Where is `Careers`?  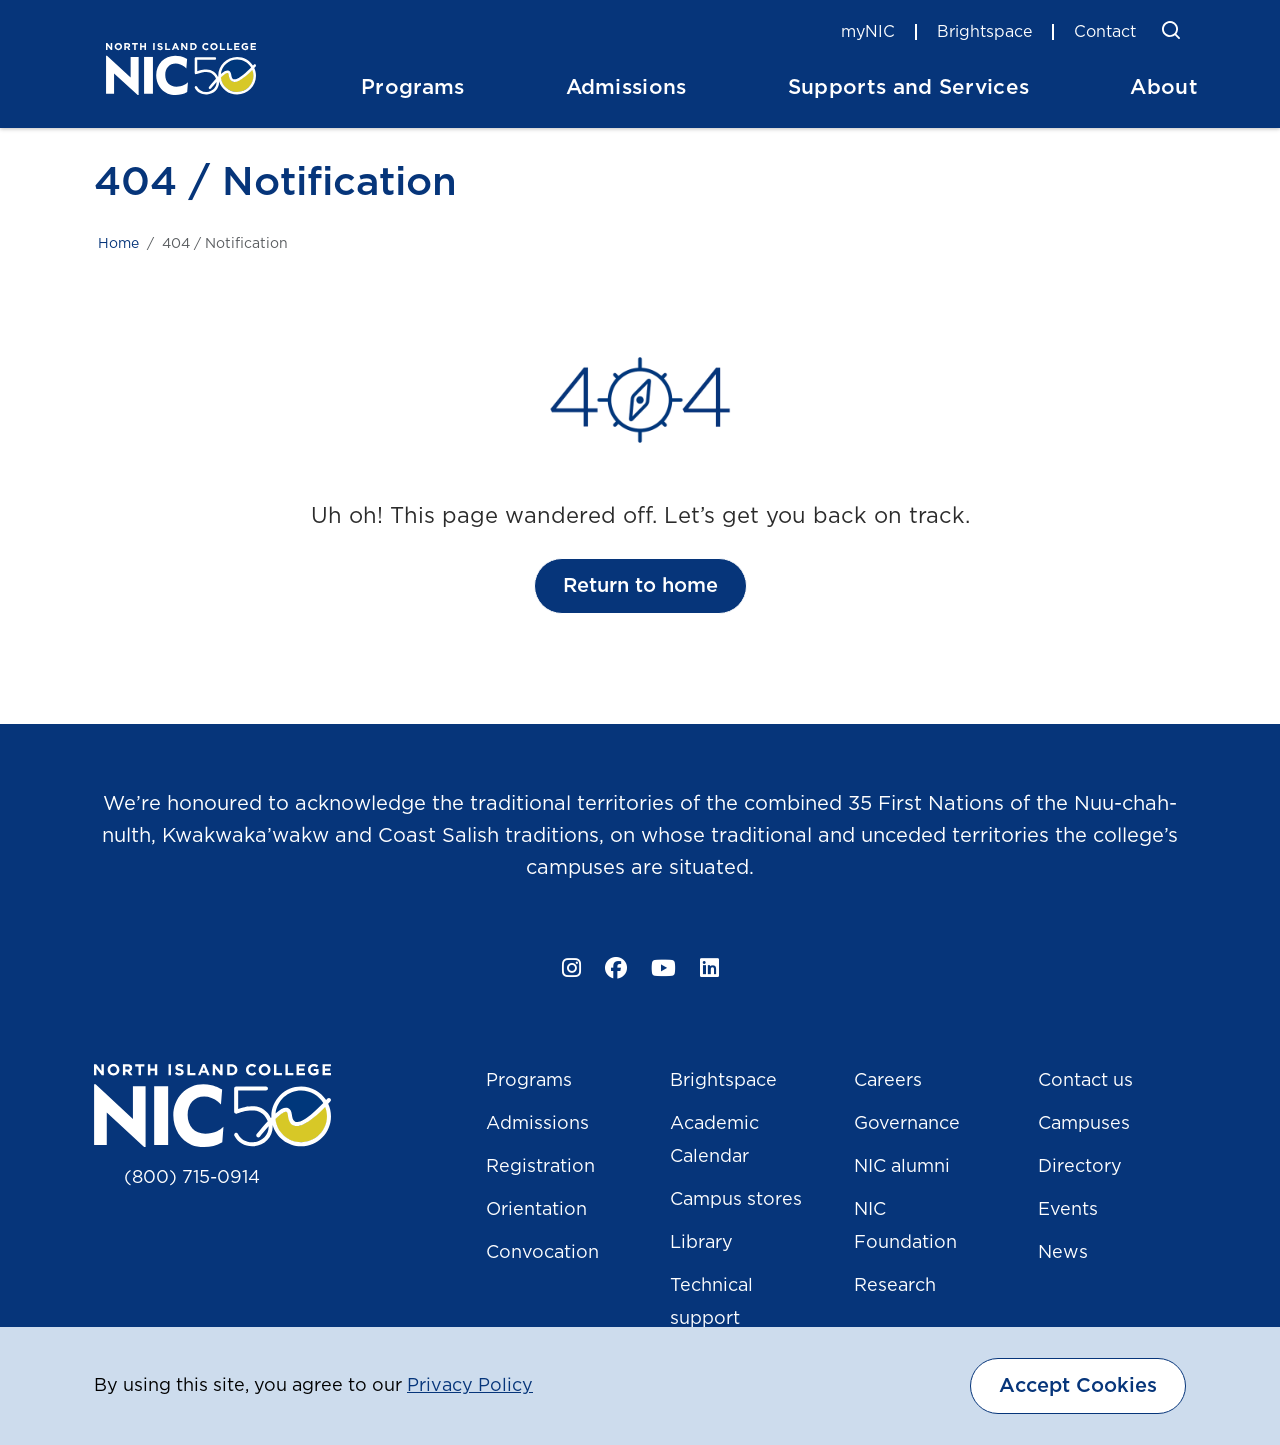 Careers is located at coordinates (888, 1081).